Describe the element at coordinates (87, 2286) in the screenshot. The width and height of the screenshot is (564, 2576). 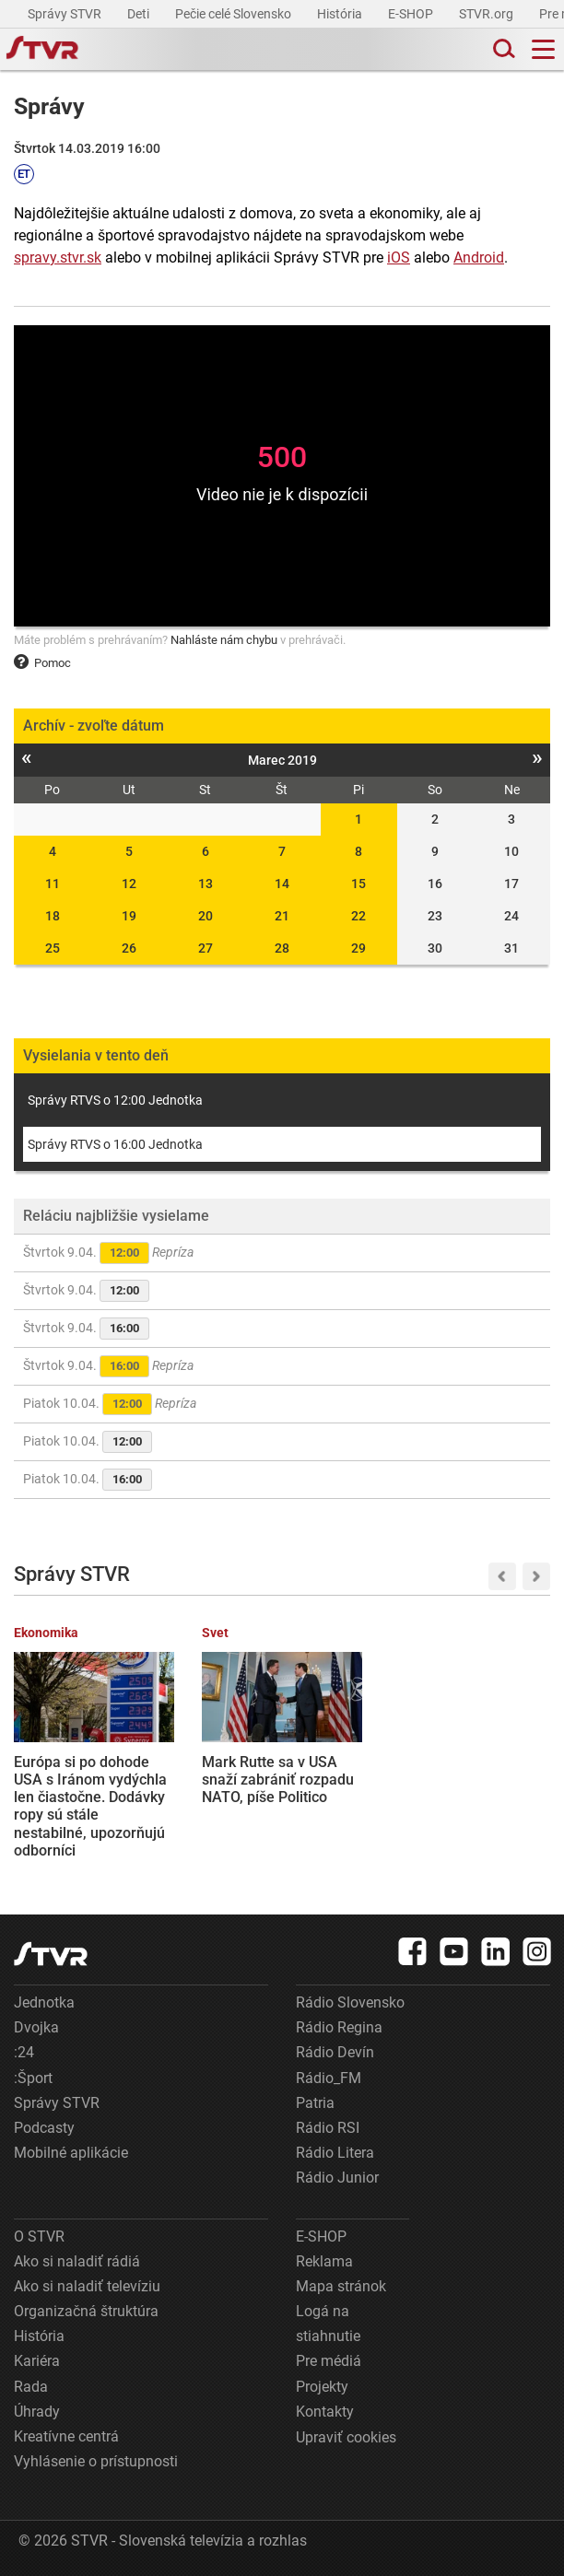
I see `Ako si naladiť televíziu` at that location.